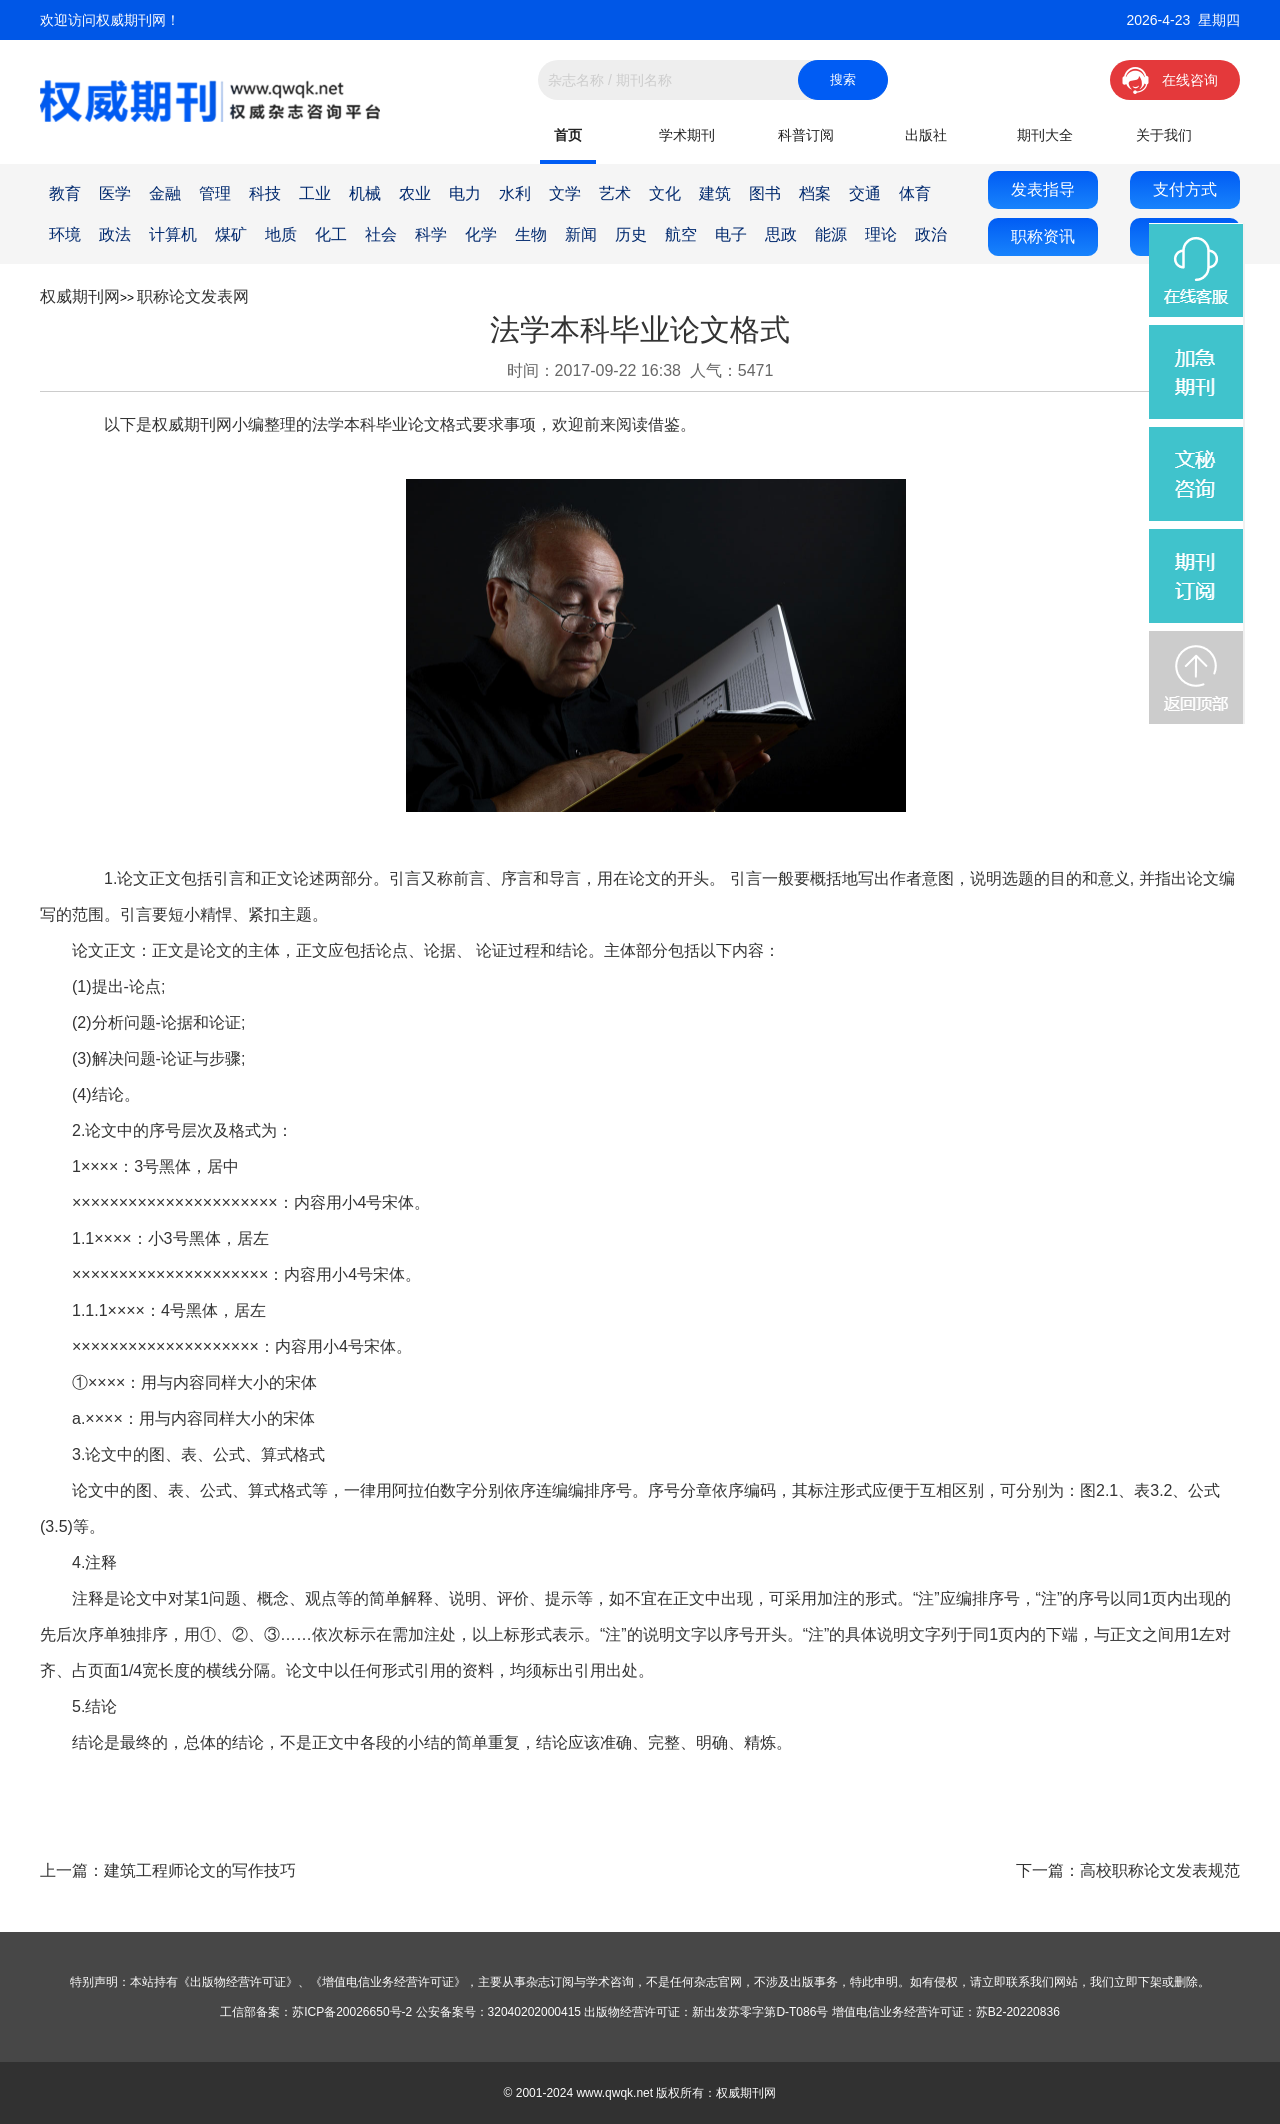  I want to click on 苏ICP备20026650号-2, so click(352, 2012).